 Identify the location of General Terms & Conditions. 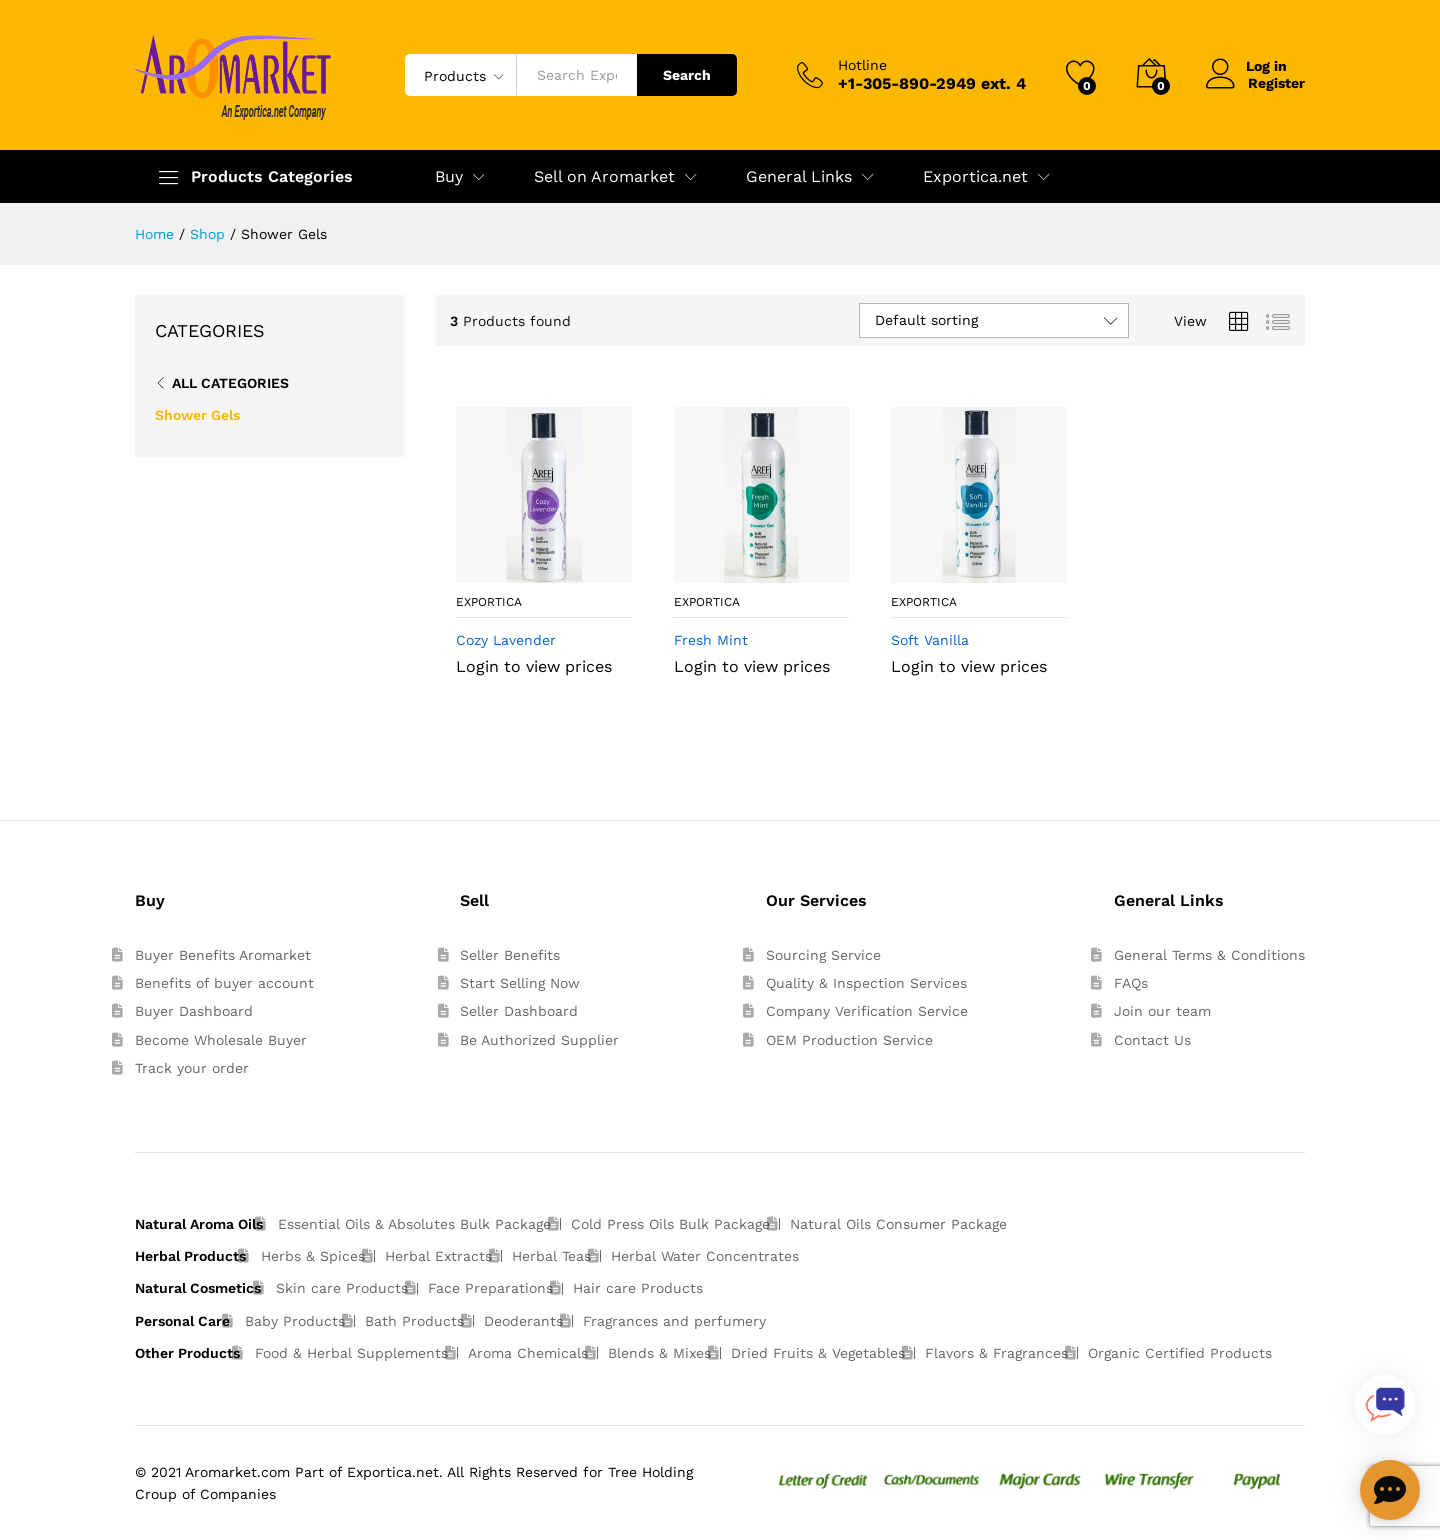
(1209, 955).